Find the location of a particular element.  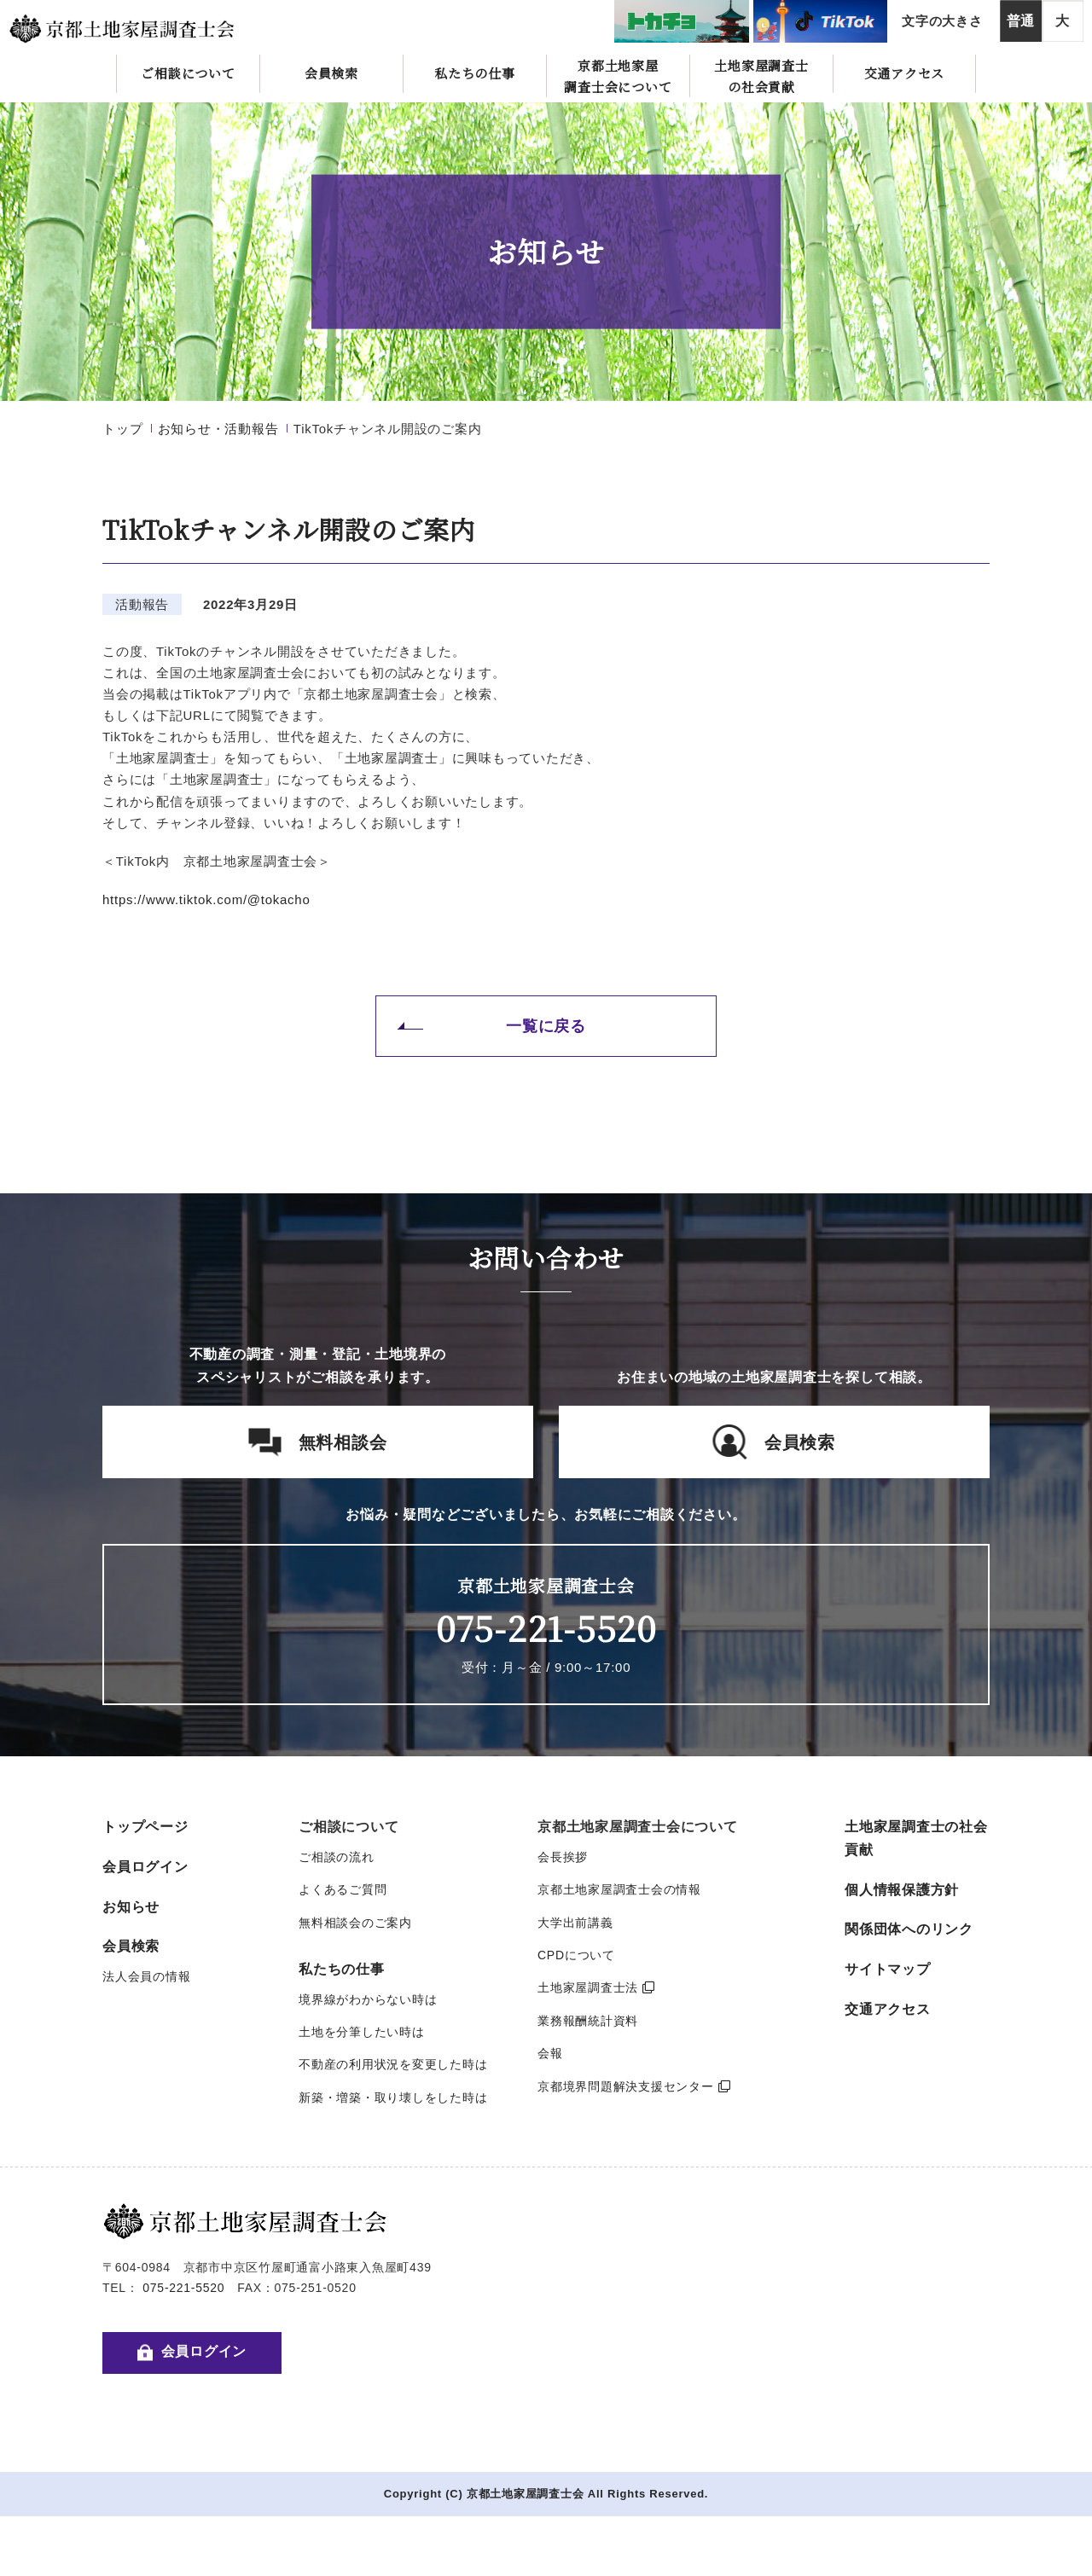

京都境界問題解決支援センター is located at coordinates (633, 2086).